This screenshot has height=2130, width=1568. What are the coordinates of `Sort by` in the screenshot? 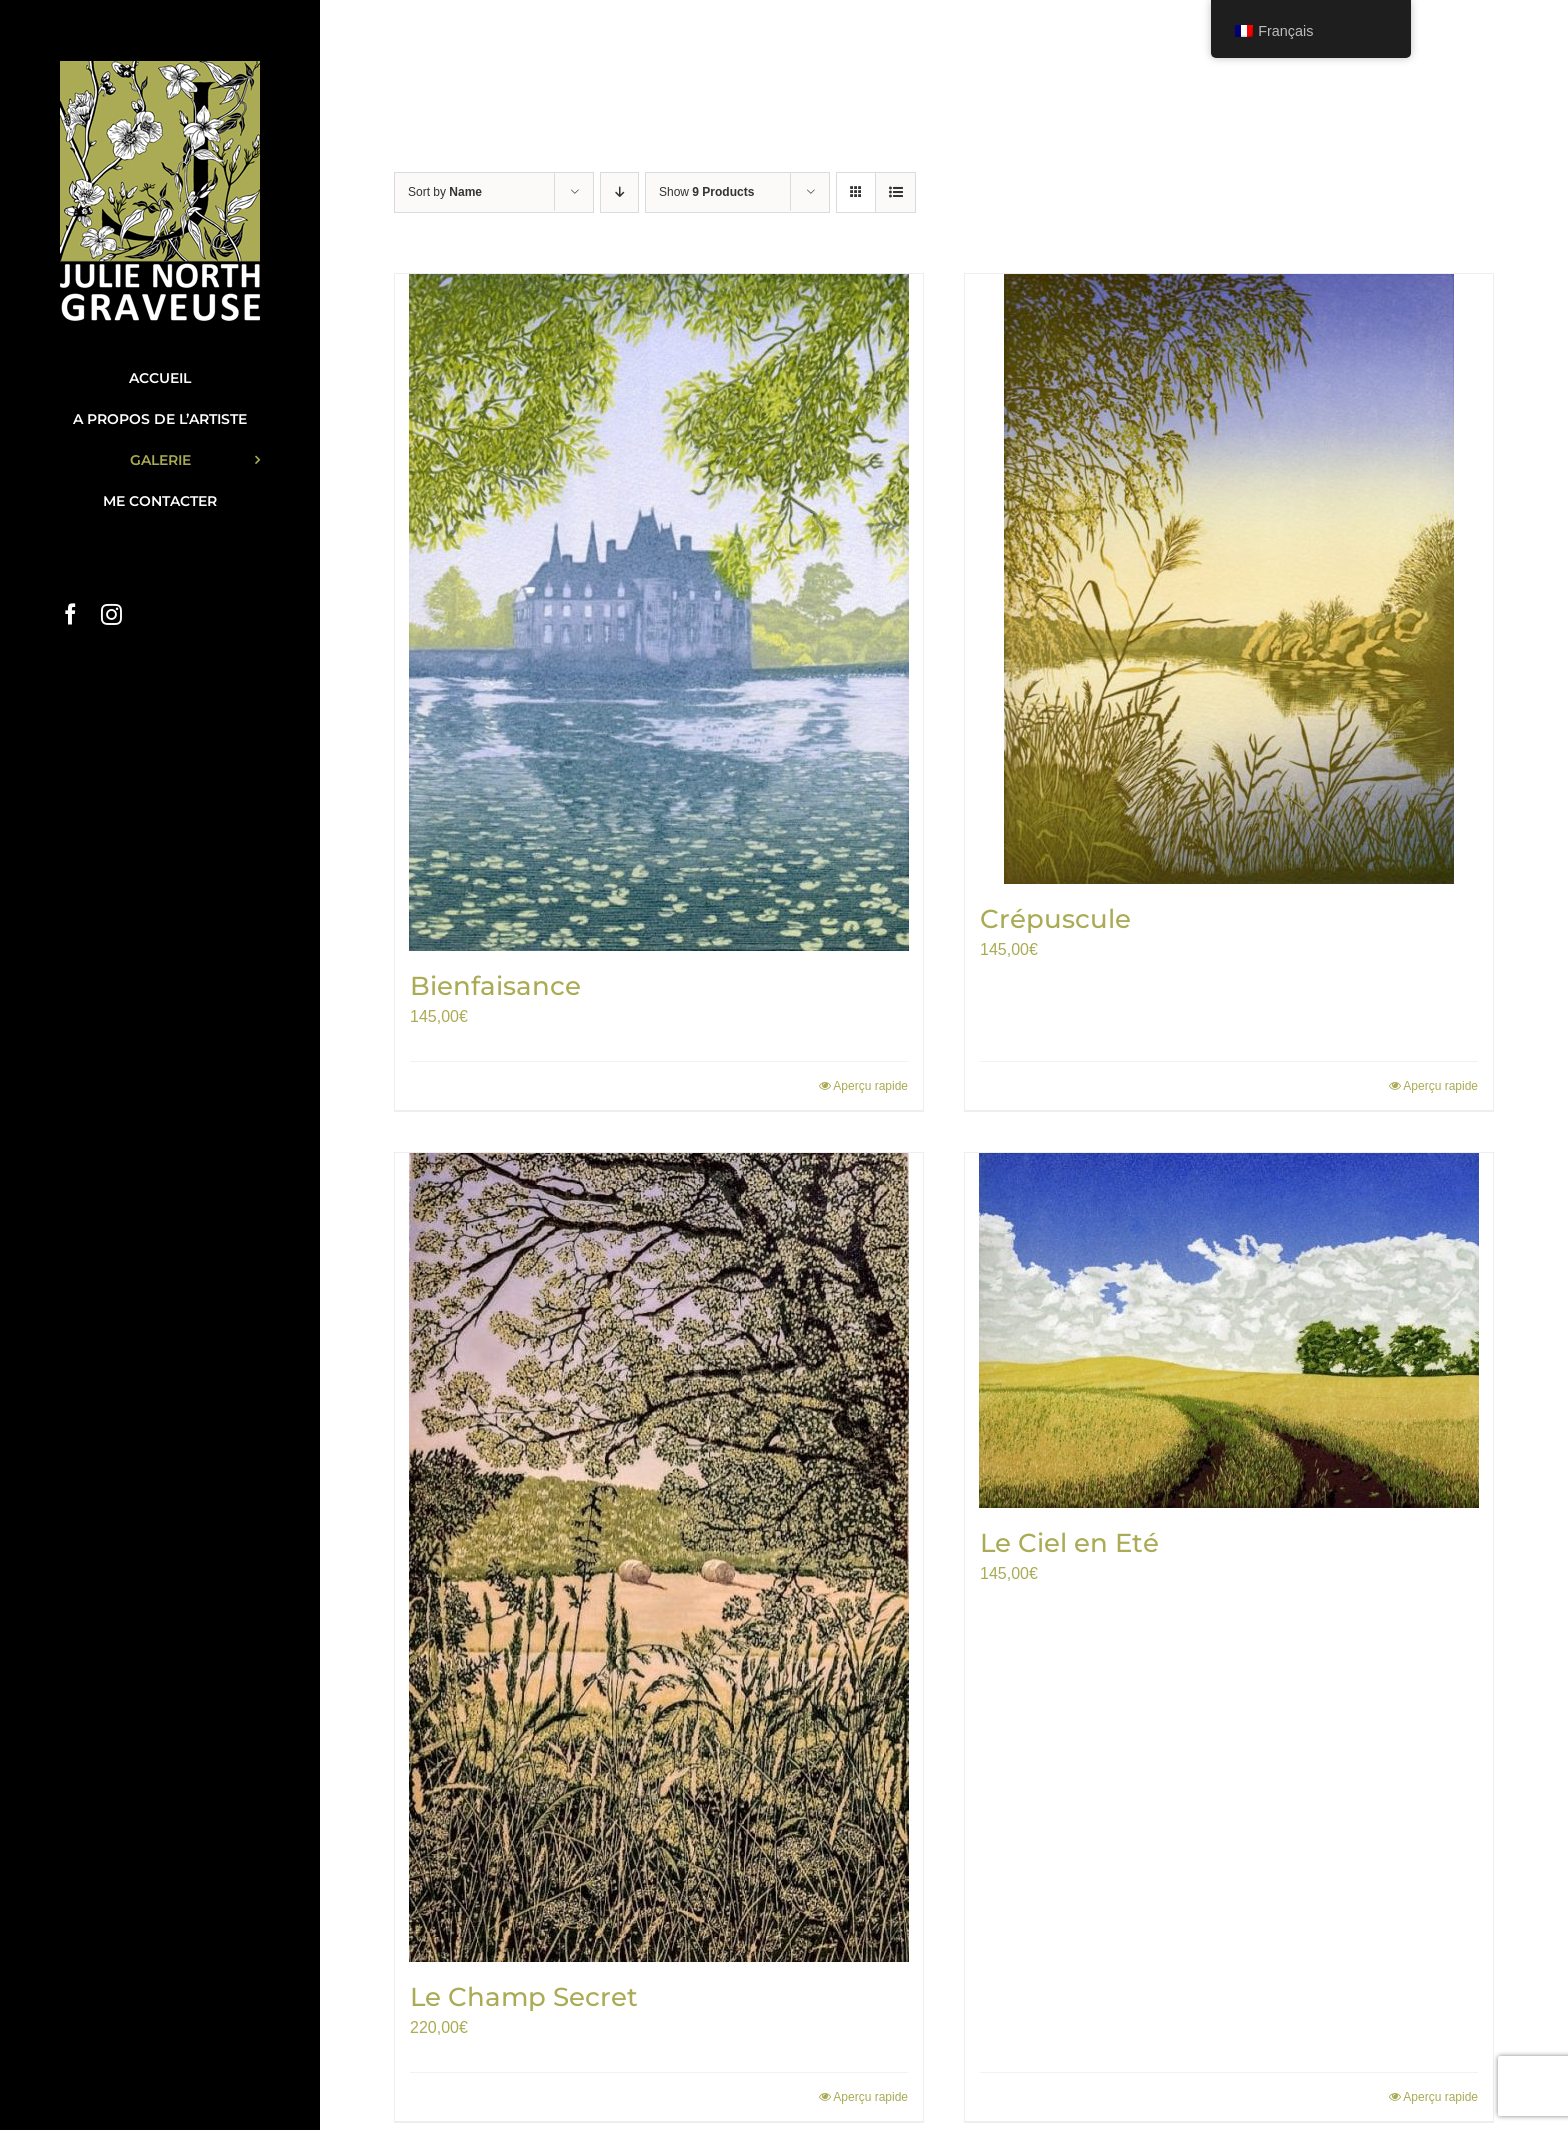 It's located at (445, 192).